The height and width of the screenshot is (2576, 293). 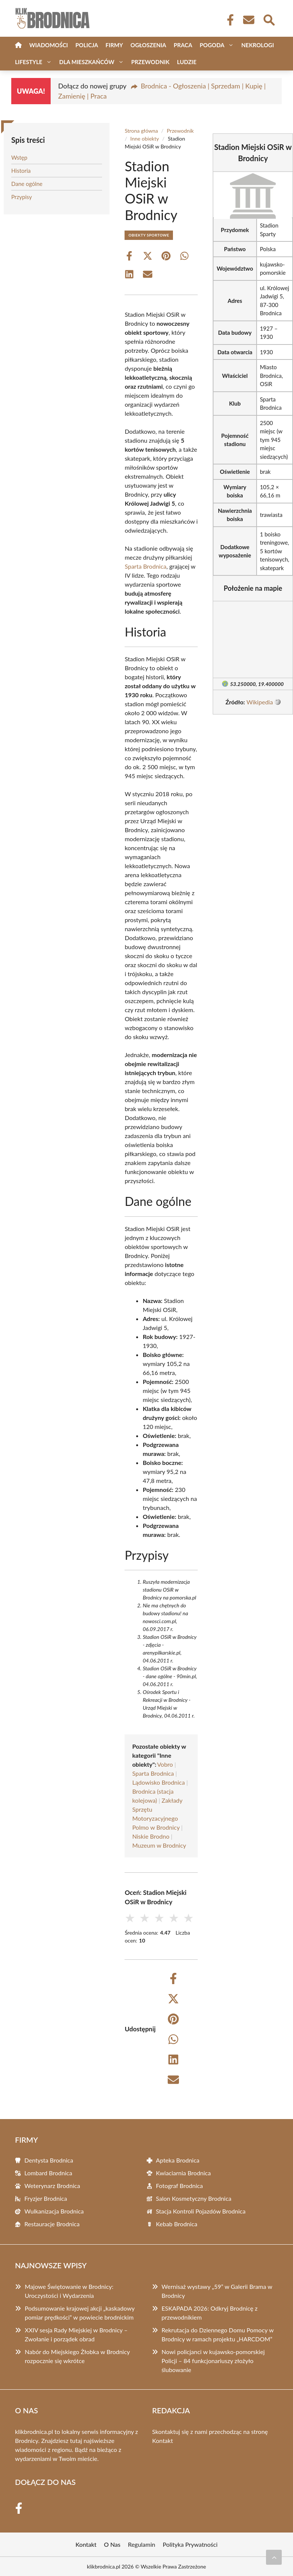 What do you see at coordinates (69, 2291) in the screenshot?
I see `Majowe Świętowanie w Brodnicy: Uroczystości i Wydarzenia` at bounding box center [69, 2291].